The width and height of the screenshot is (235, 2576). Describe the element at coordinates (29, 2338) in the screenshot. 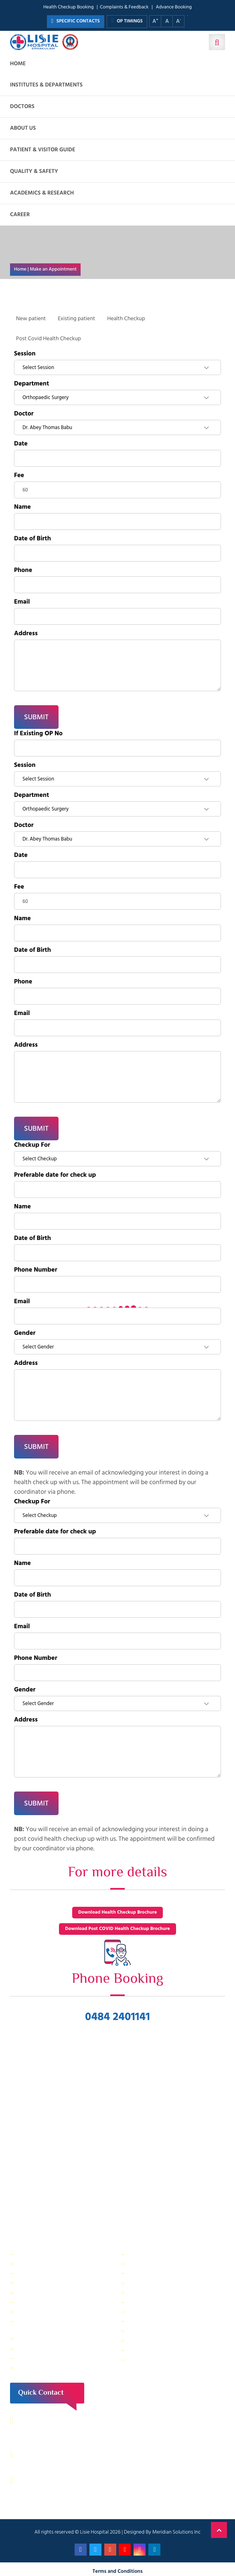

I see `Pharmacy` at that location.